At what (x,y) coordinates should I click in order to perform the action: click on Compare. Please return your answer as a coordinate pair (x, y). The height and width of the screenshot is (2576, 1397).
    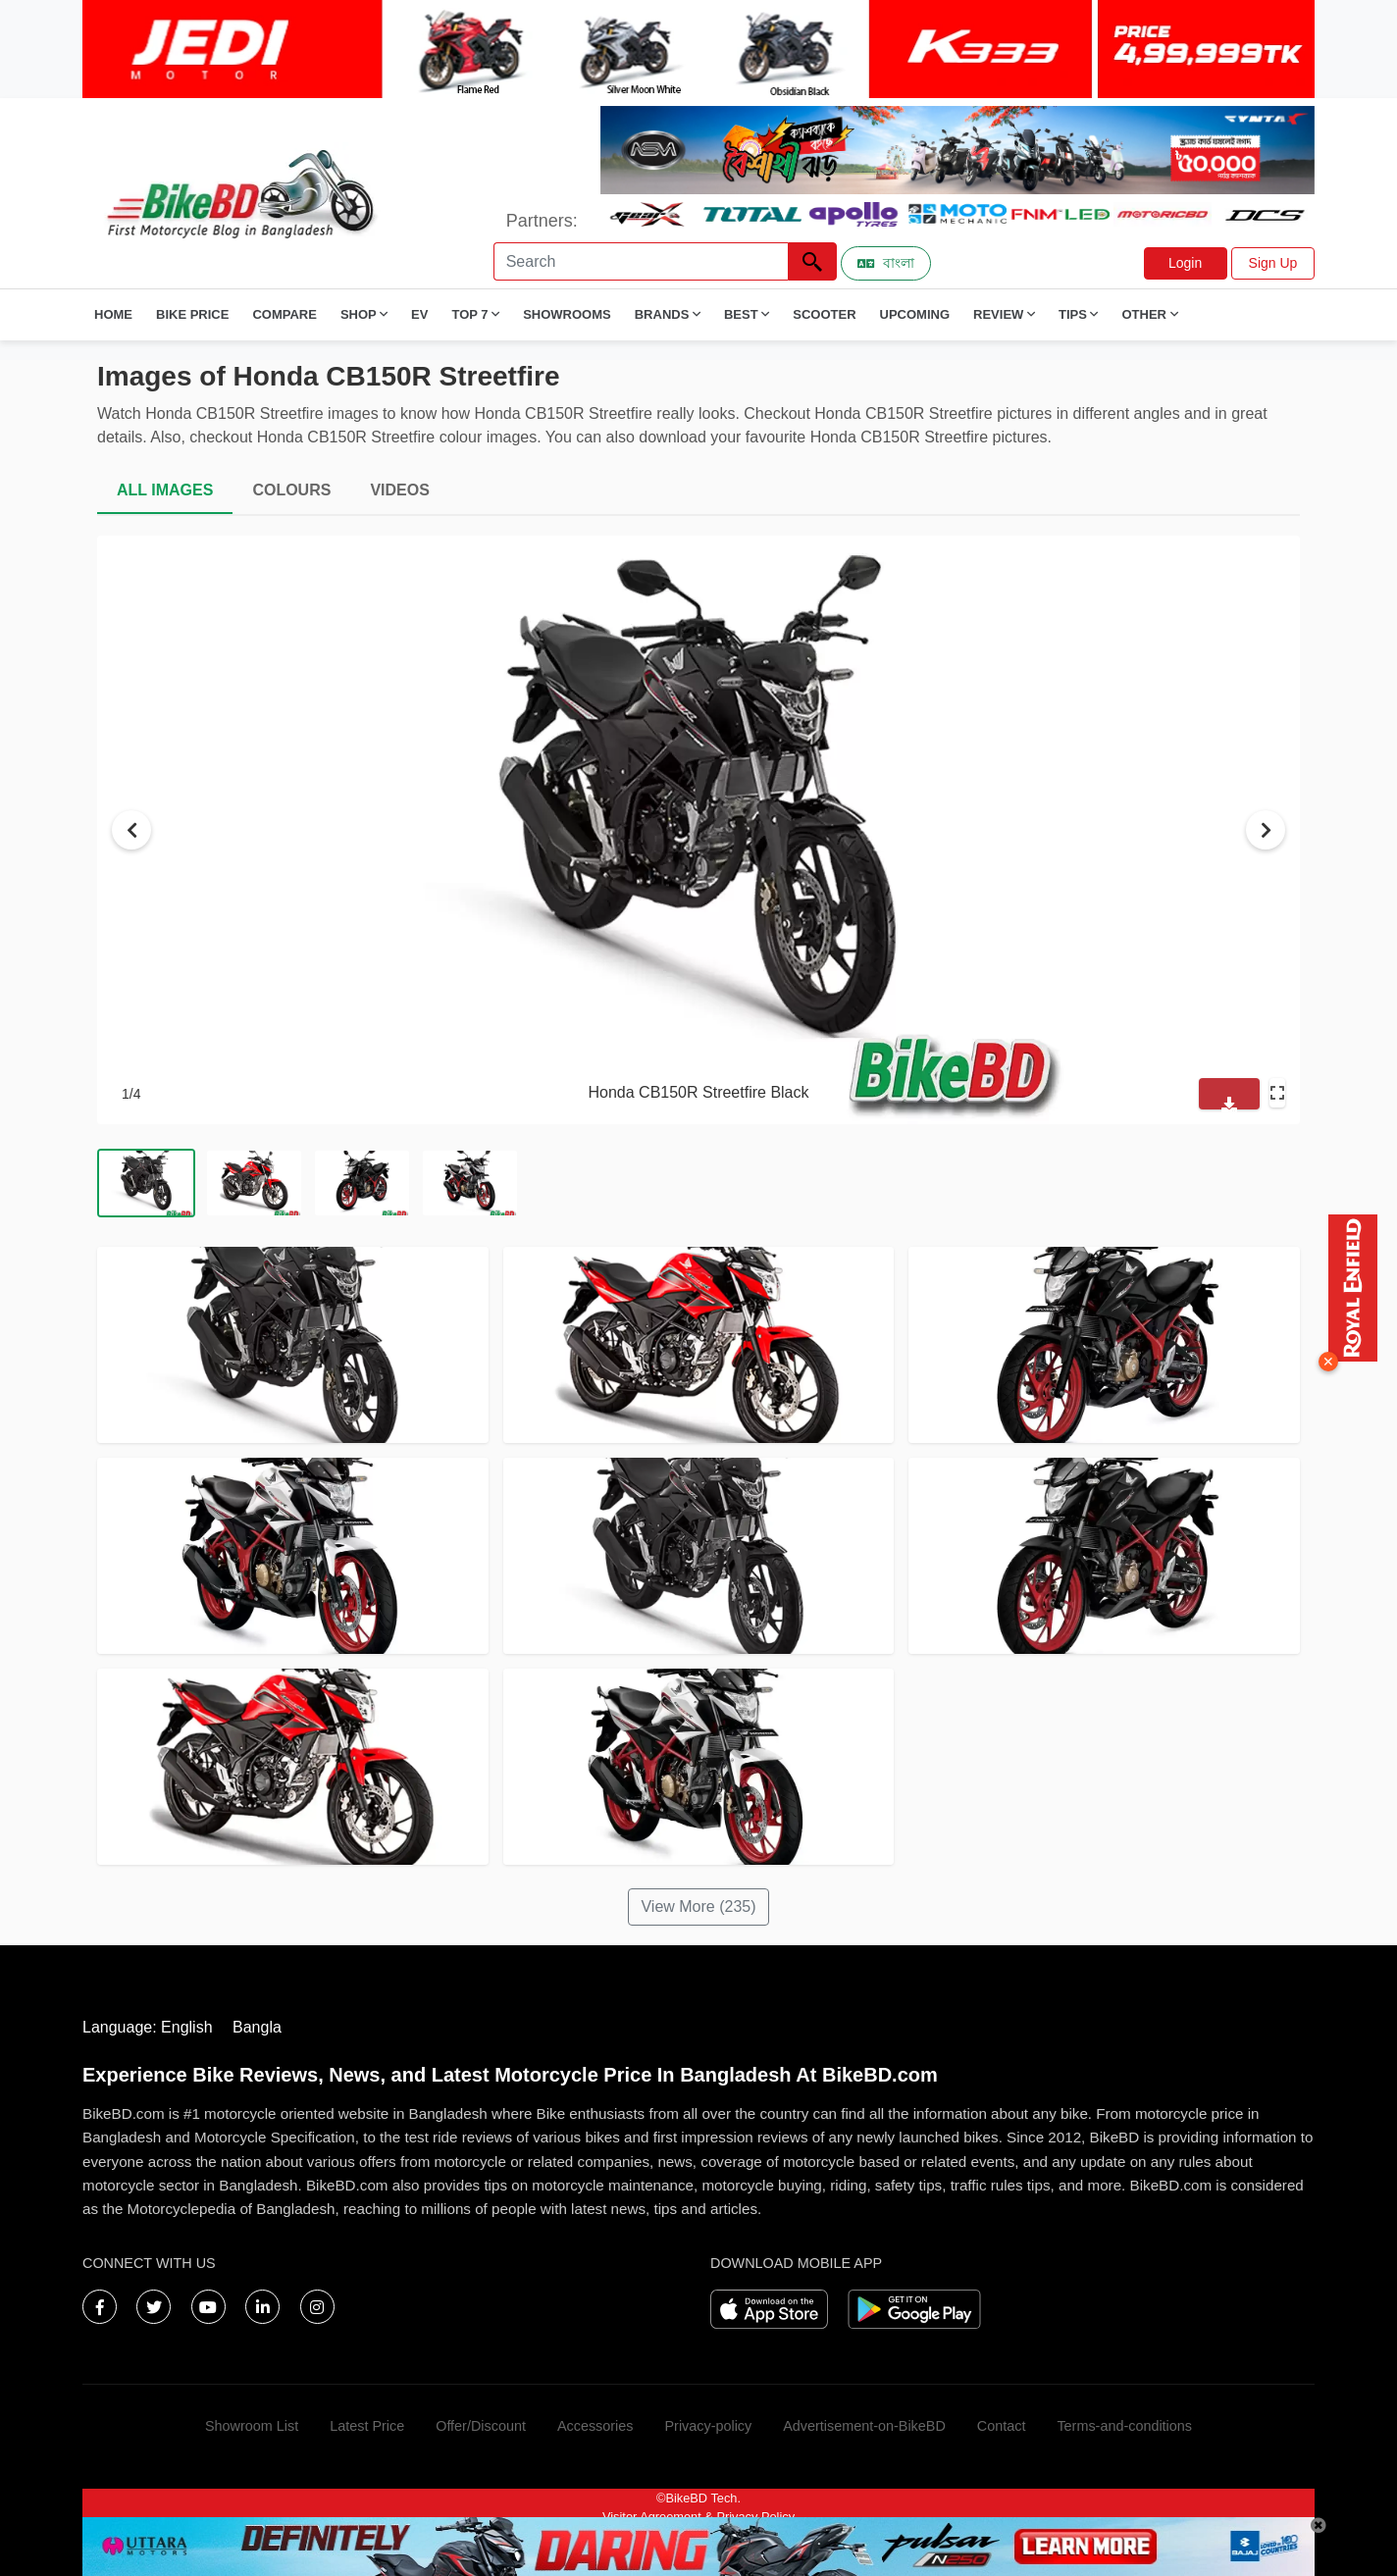
    Looking at the image, I should click on (284, 314).